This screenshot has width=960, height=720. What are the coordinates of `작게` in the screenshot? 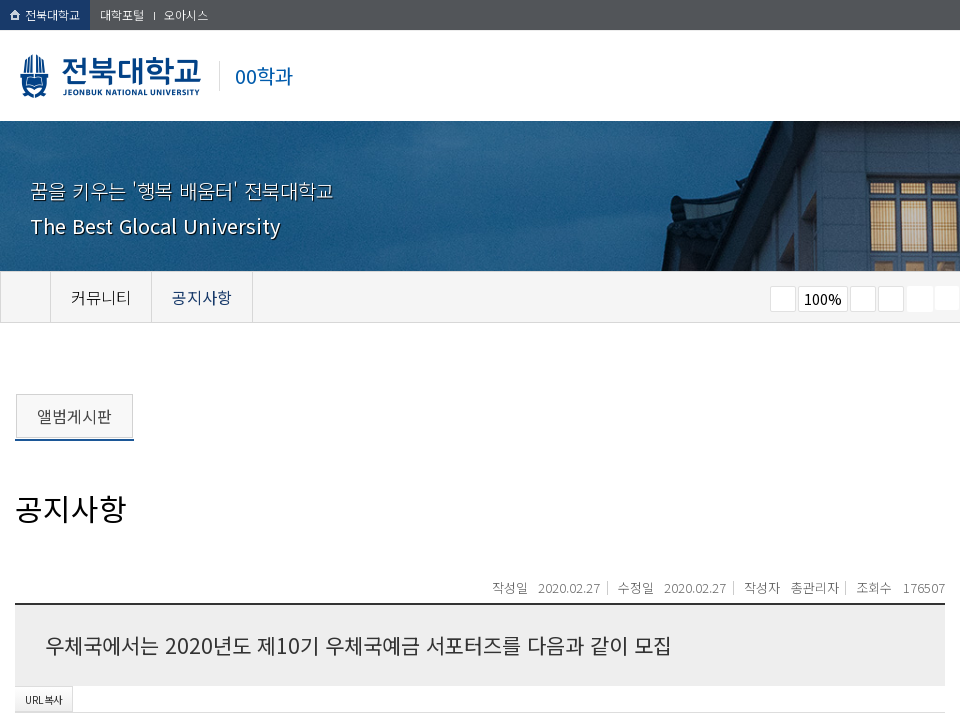 It's located at (783, 299).